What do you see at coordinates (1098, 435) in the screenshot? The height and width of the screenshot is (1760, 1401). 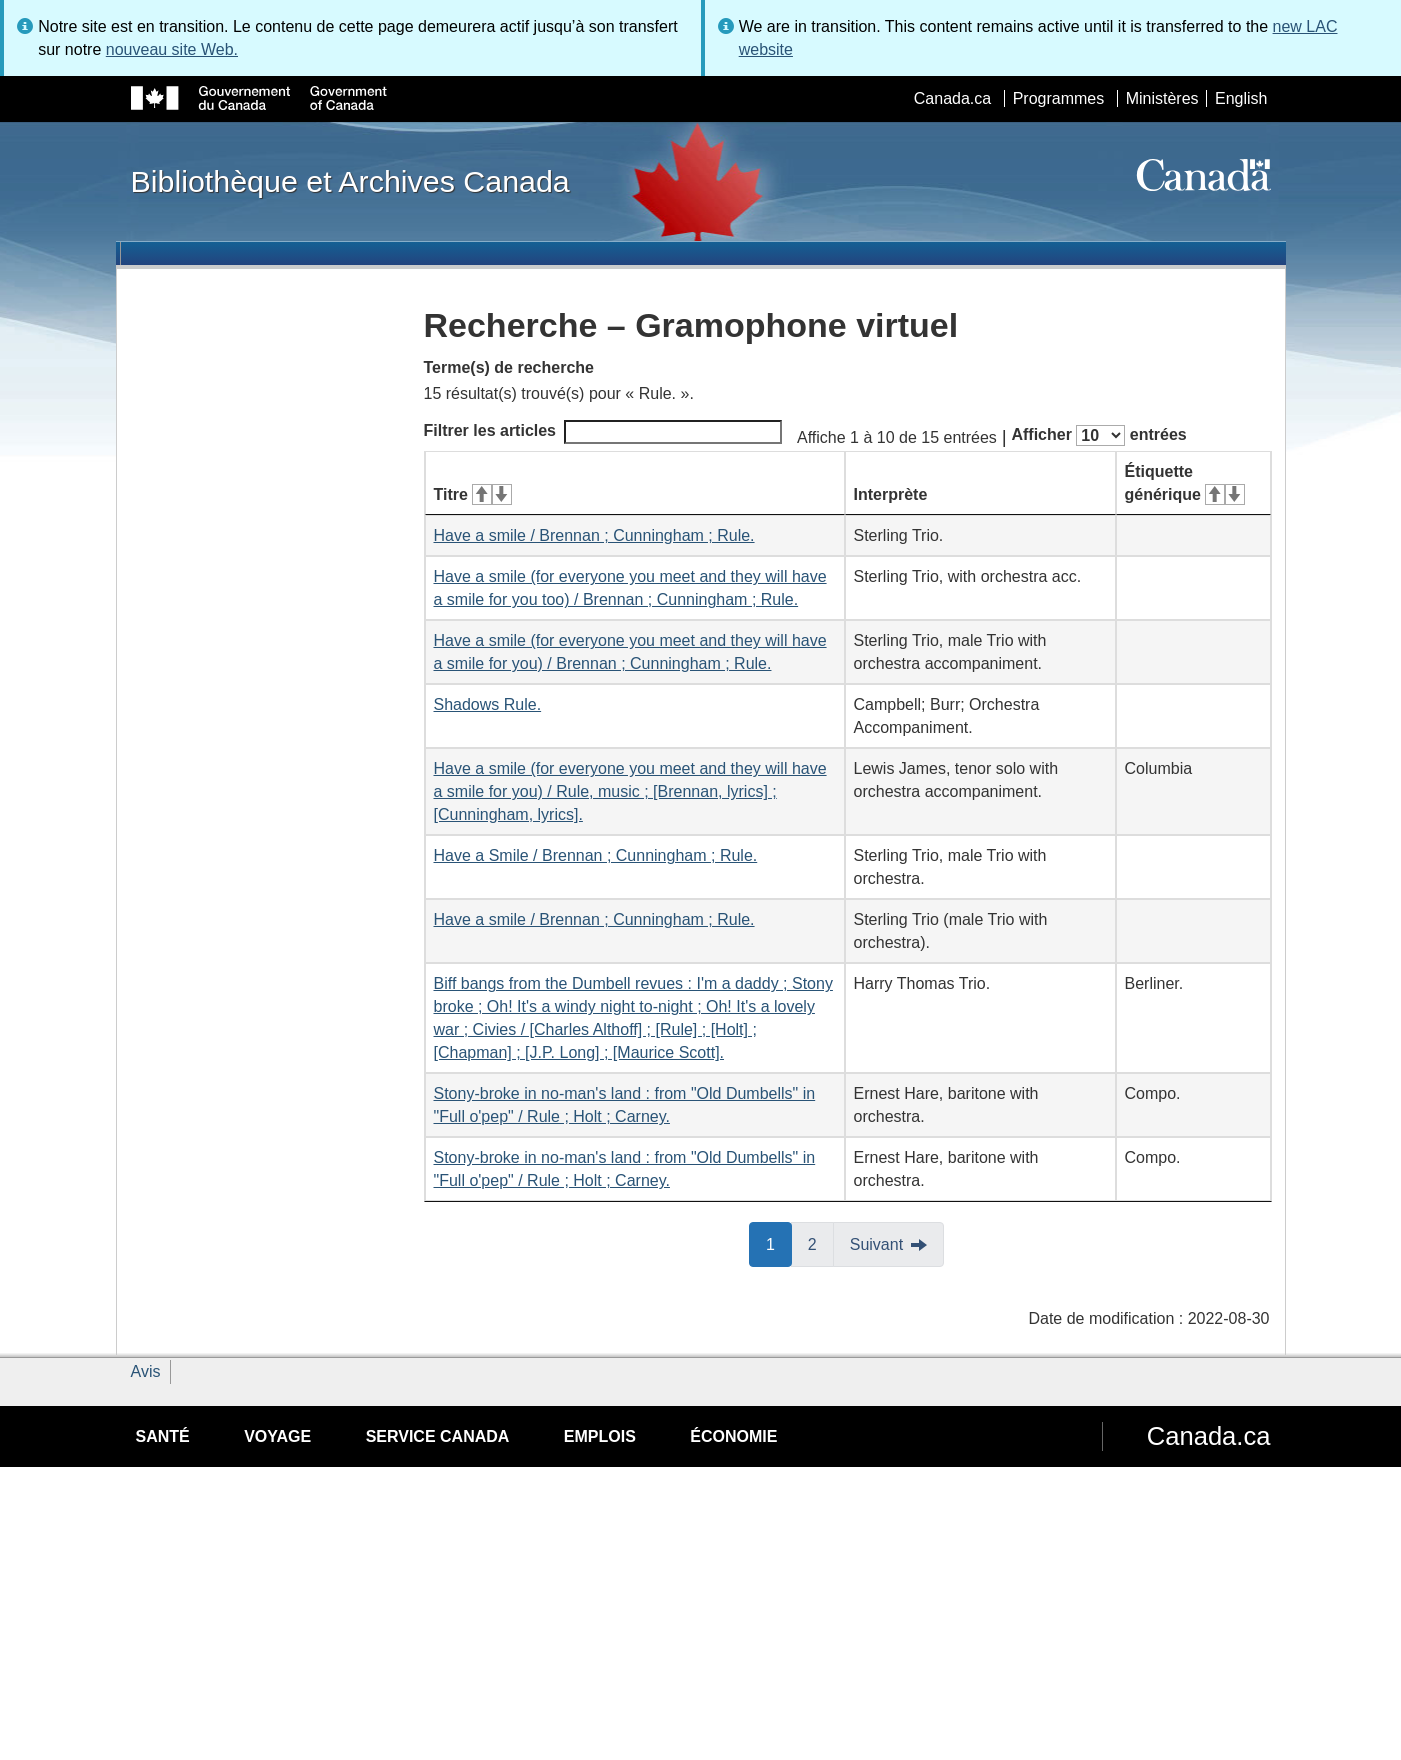 I see `Afficher entrées` at bounding box center [1098, 435].